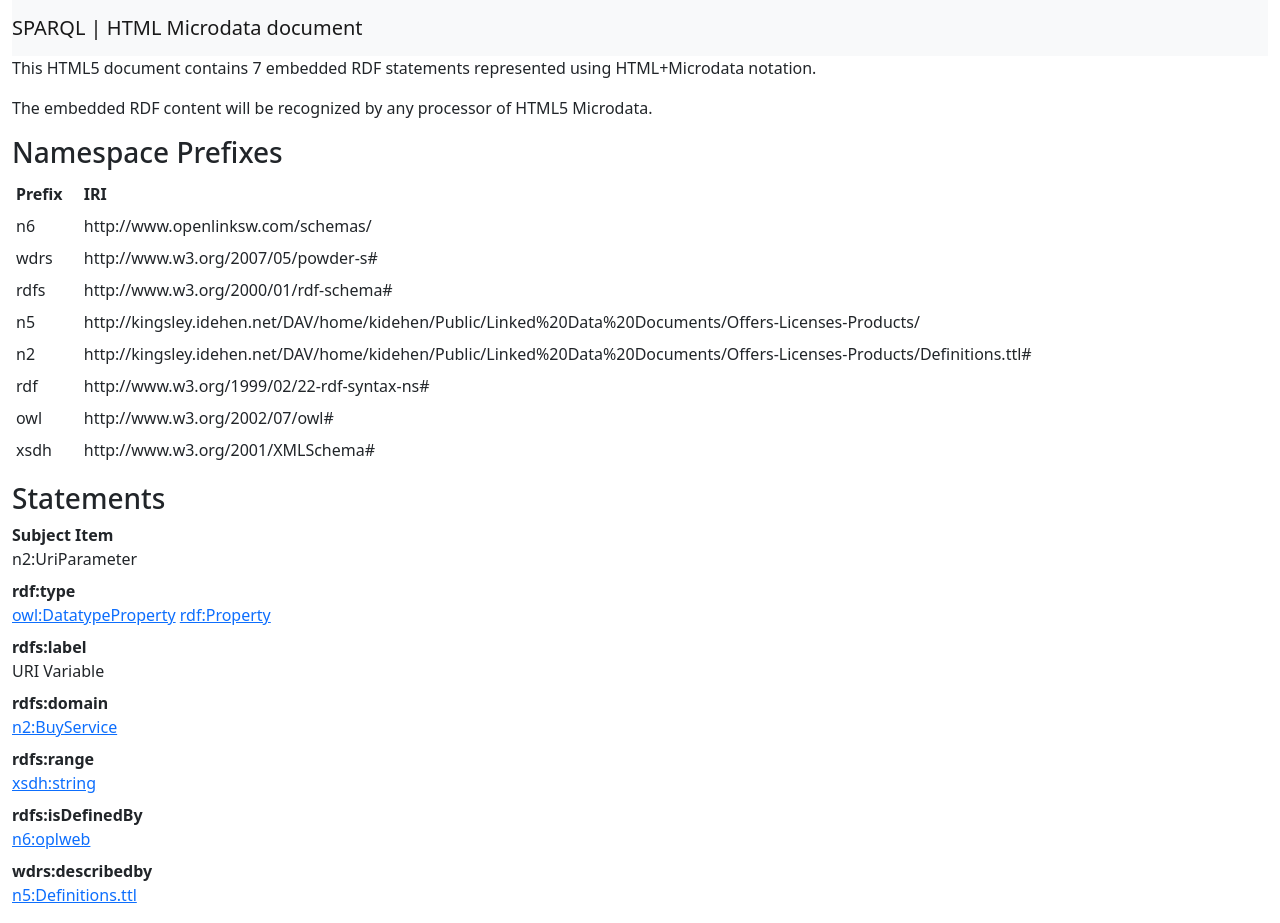  Describe the element at coordinates (187, 27) in the screenshot. I see `SPARQL | HTML Microdata document` at that location.